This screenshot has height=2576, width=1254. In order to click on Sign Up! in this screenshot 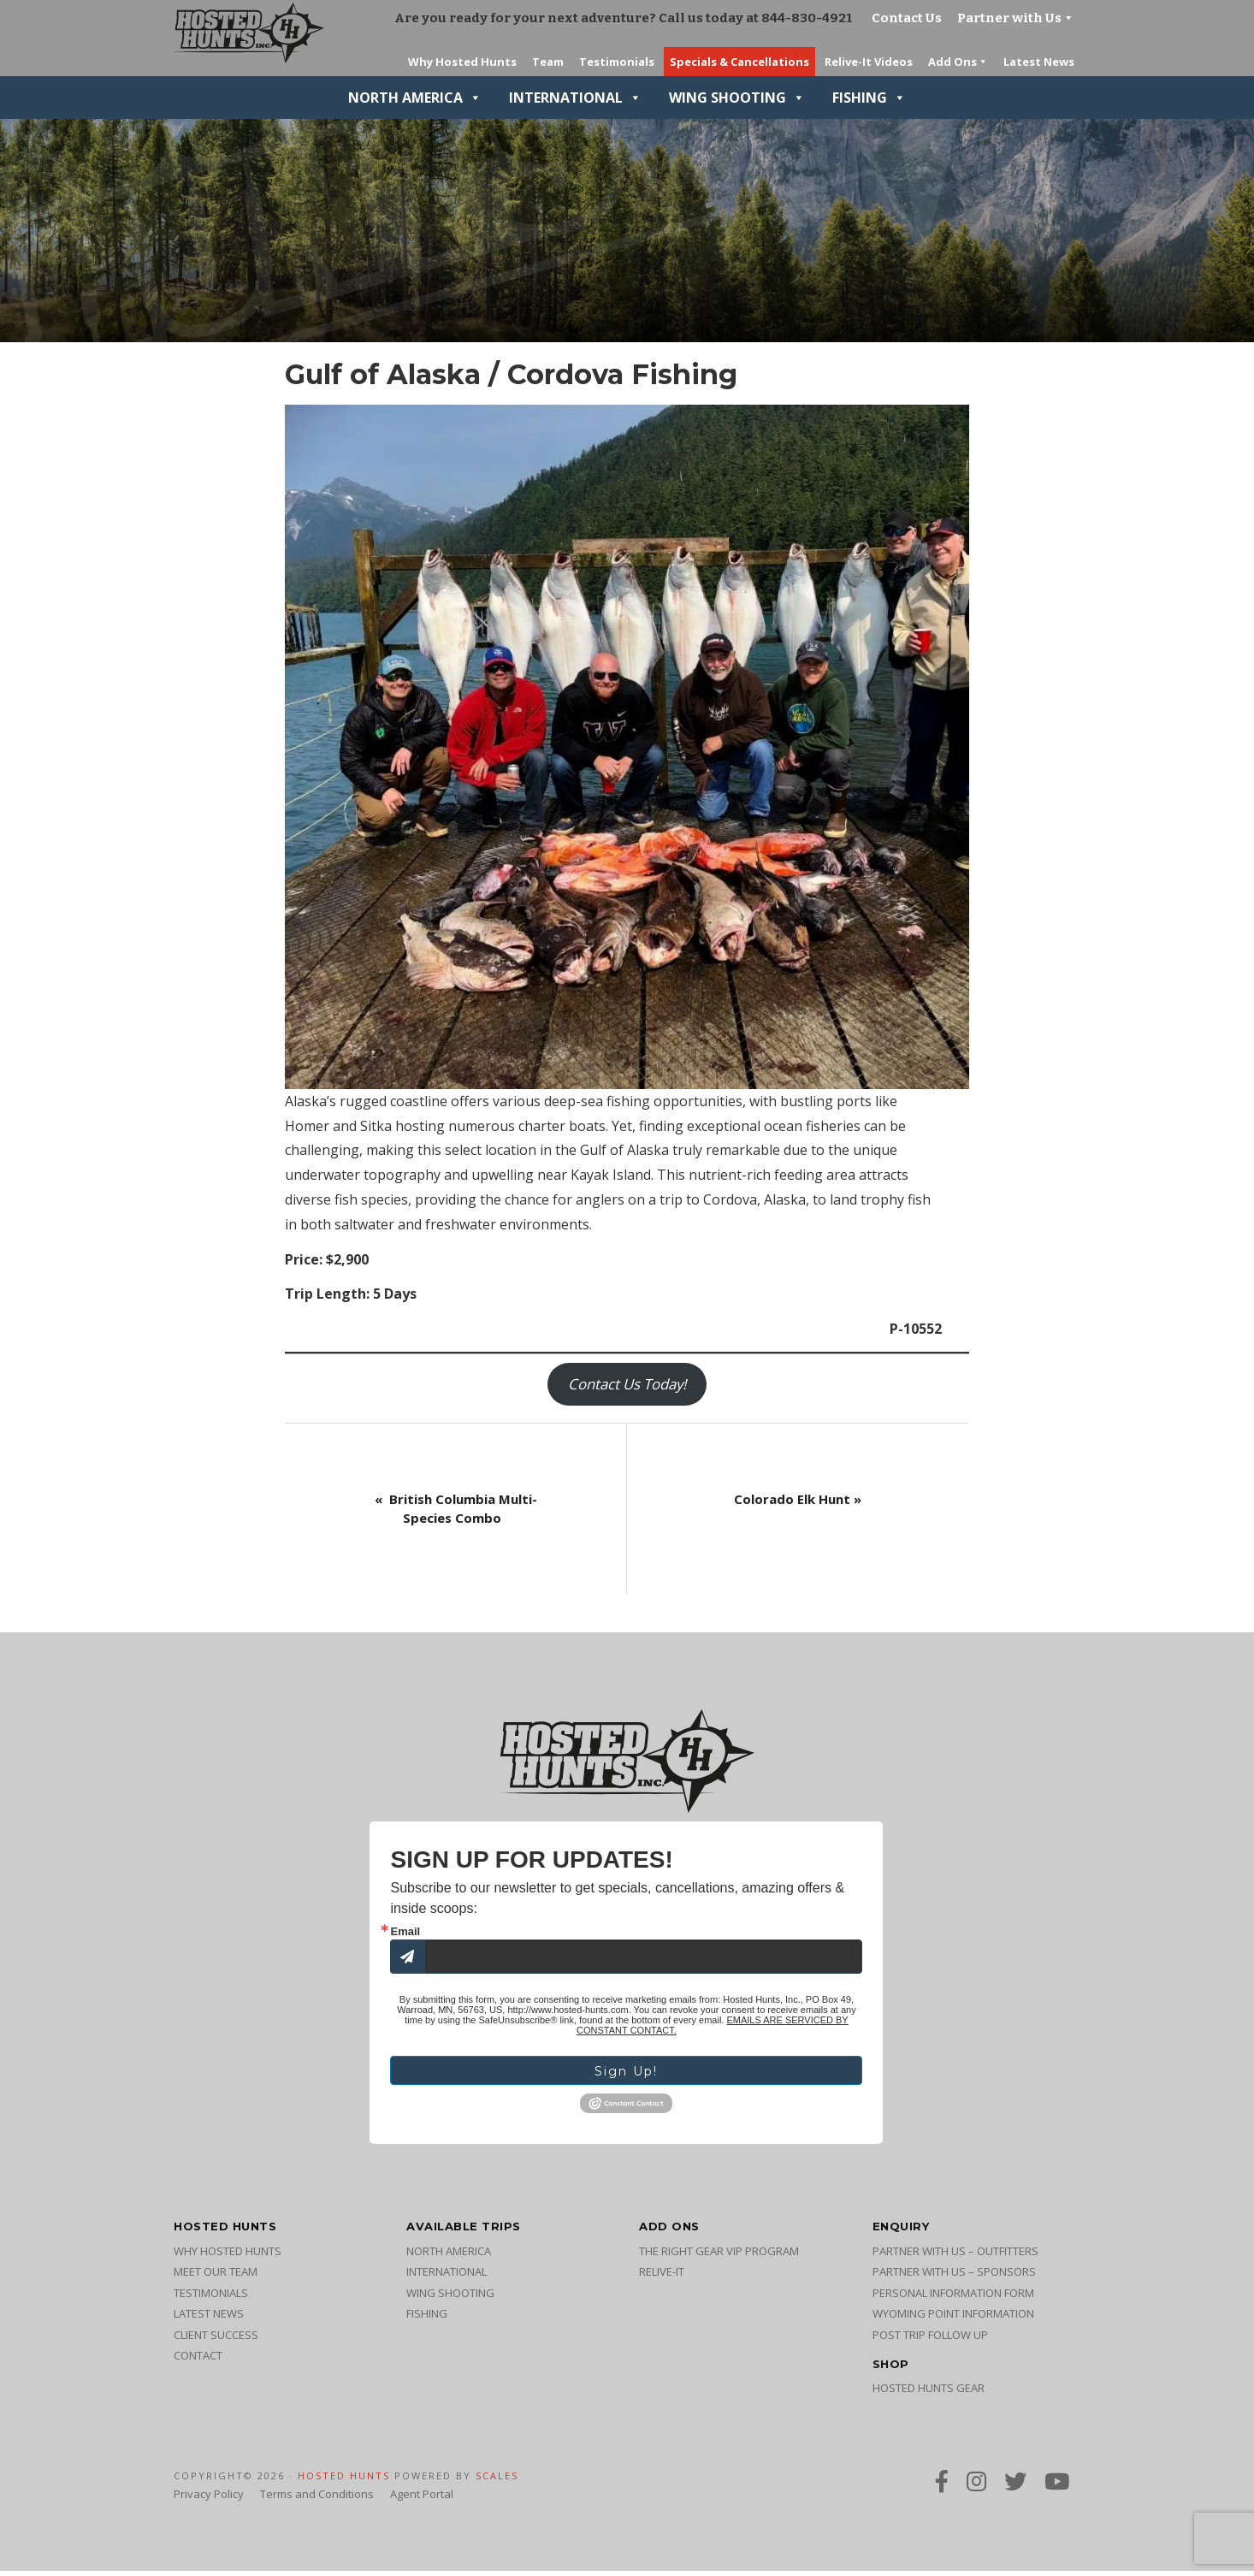, I will do `click(626, 2074)`.